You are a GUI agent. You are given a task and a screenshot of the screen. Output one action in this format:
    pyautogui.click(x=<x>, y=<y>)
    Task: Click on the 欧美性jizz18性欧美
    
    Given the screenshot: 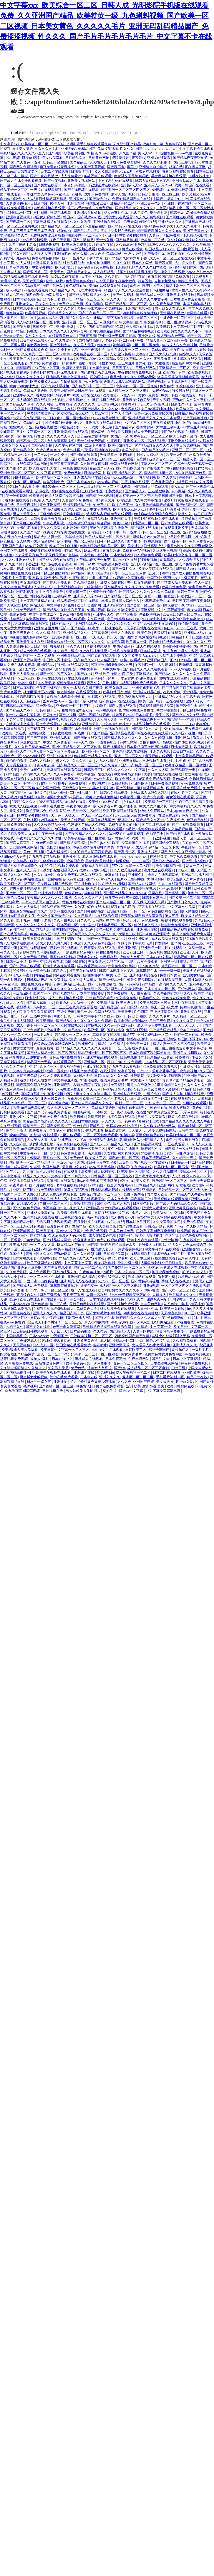 What is the action you would take?
    pyautogui.click(x=105, y=843)
    